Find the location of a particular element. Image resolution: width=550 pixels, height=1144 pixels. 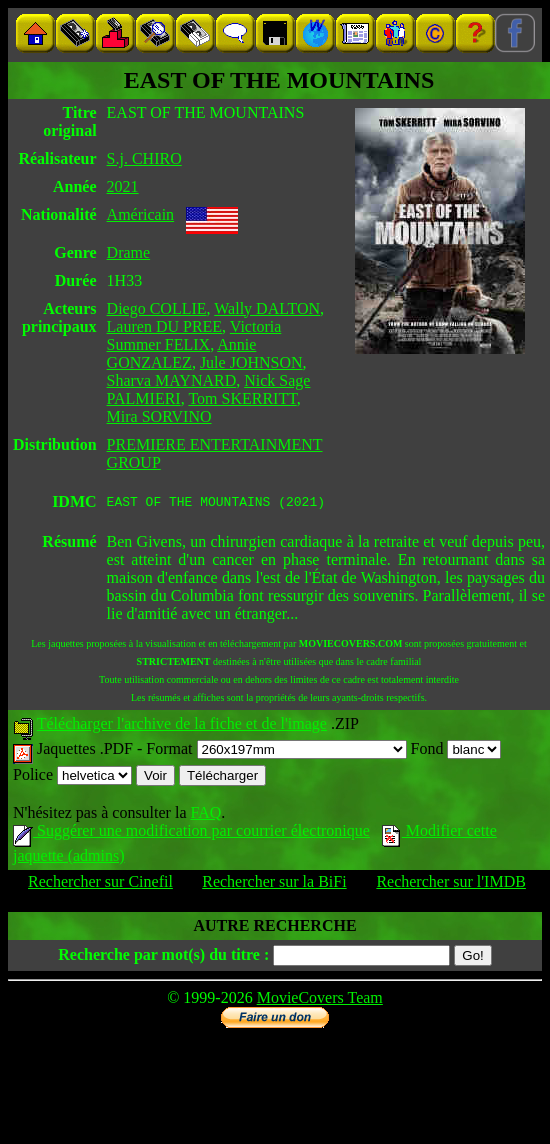

Victoria Summer FELIX is located at coordinates (194, 335).